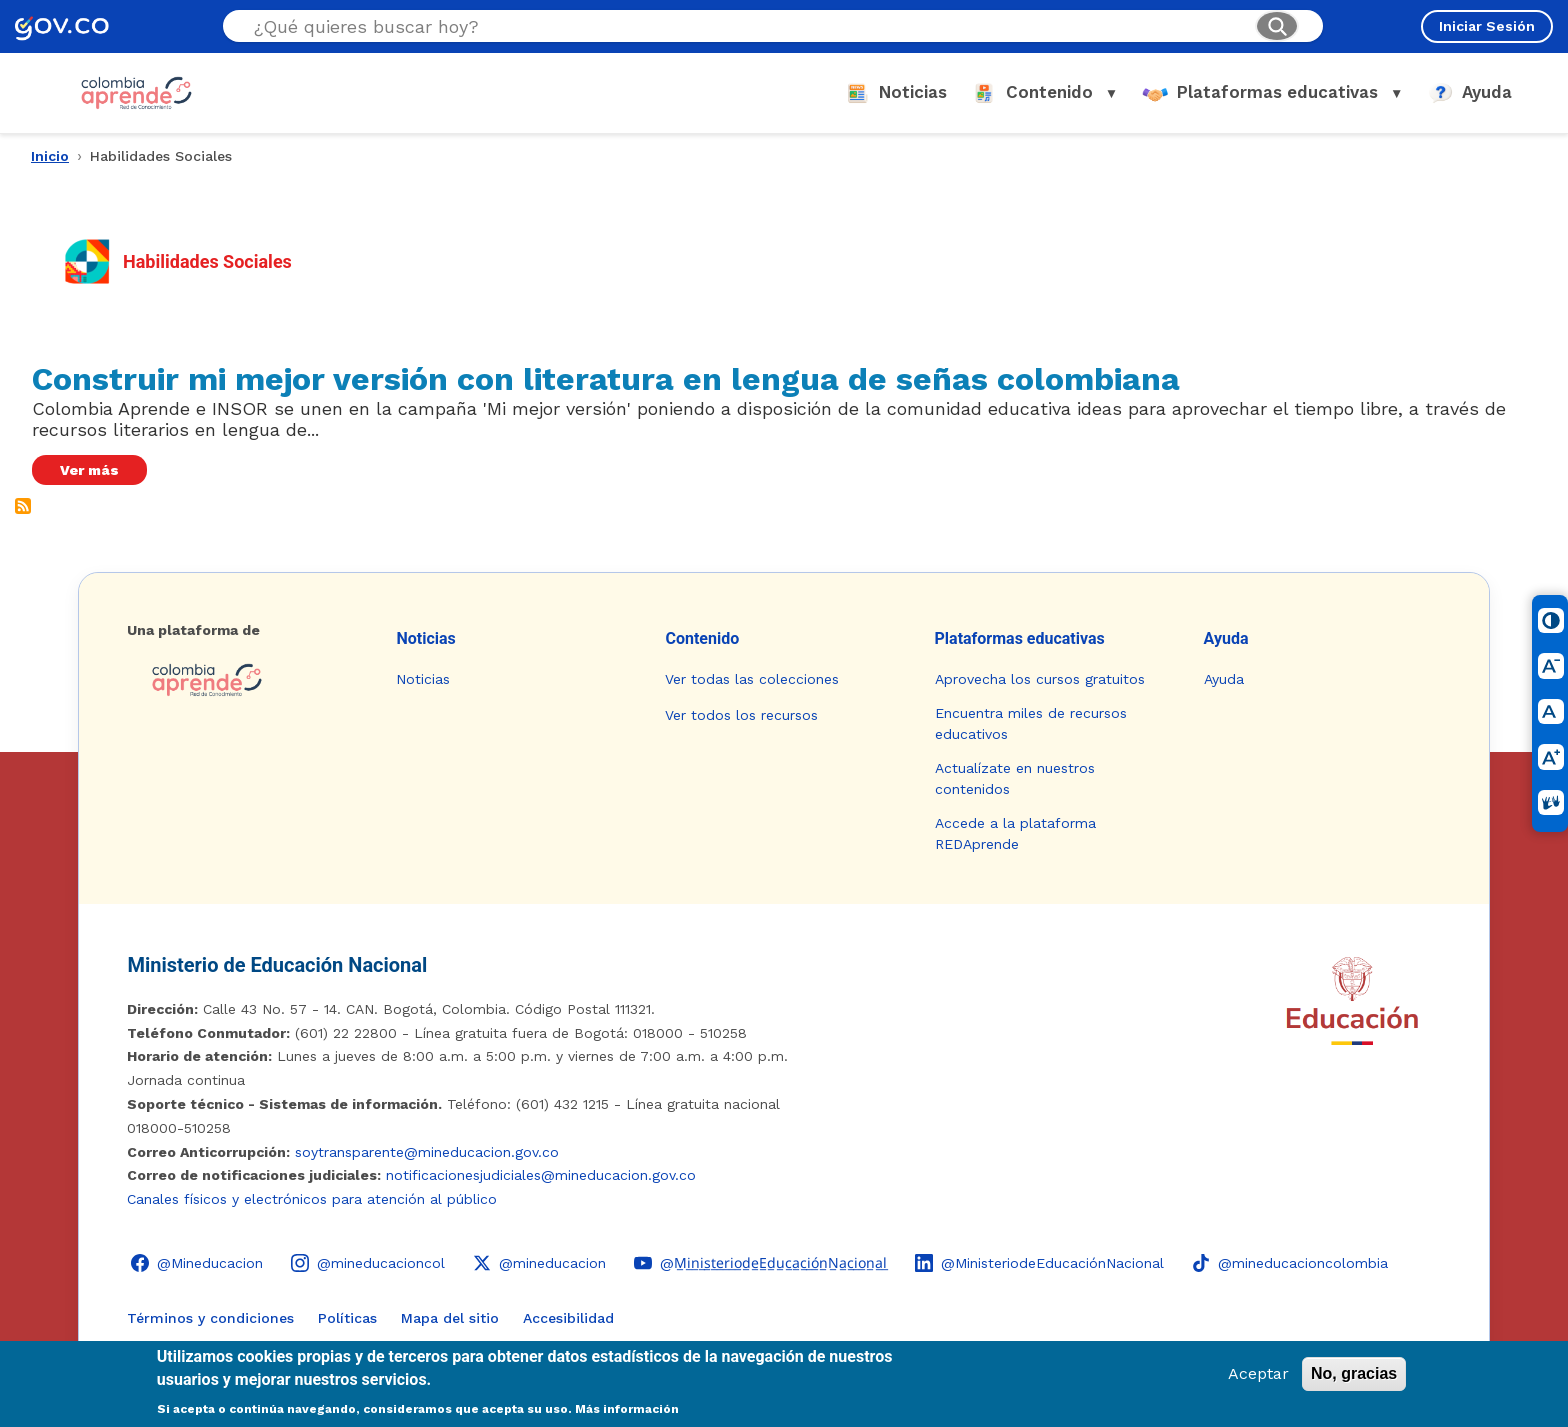 The width and height of the screenshot is (1568, 1427). I want to click on Ayuda, so click(1226, 638).